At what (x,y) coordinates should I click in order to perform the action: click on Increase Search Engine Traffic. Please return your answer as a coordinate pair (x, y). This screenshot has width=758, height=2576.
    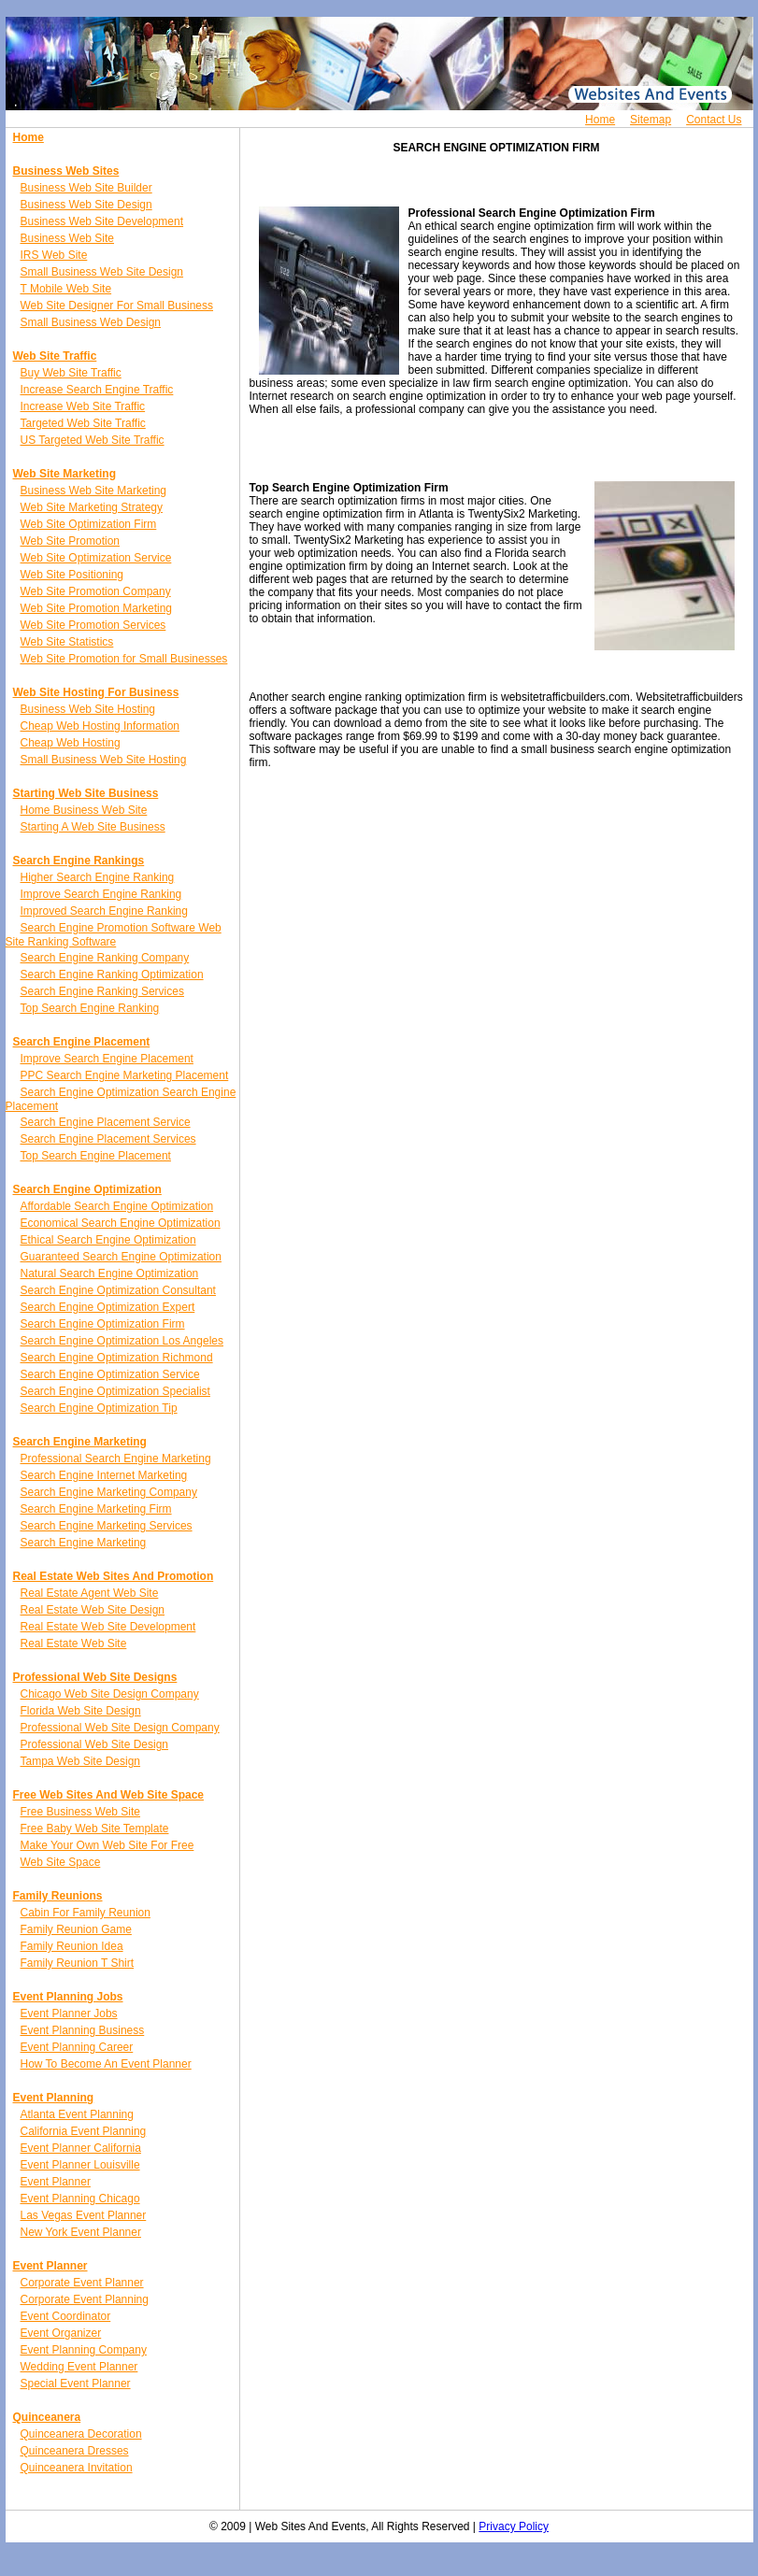
    Looking at the image, I should click on (97, 389).